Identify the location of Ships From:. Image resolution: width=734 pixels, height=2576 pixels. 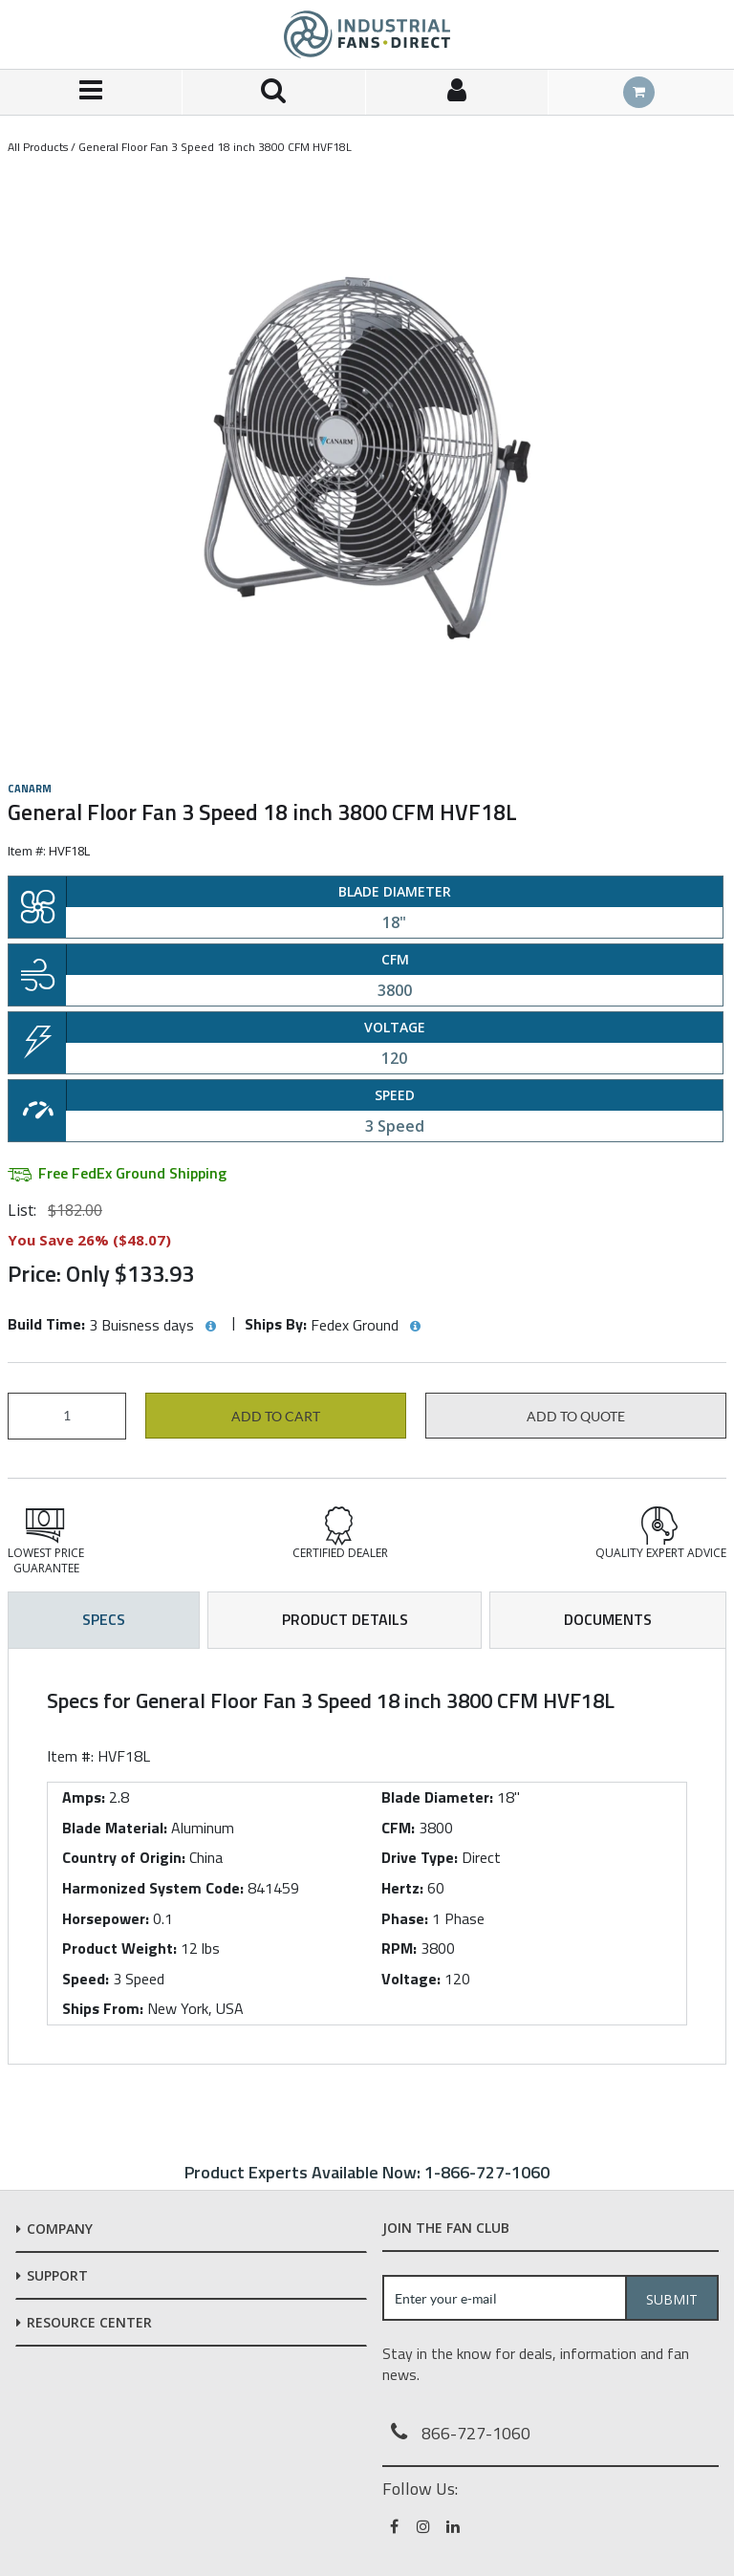
(102, 2008).